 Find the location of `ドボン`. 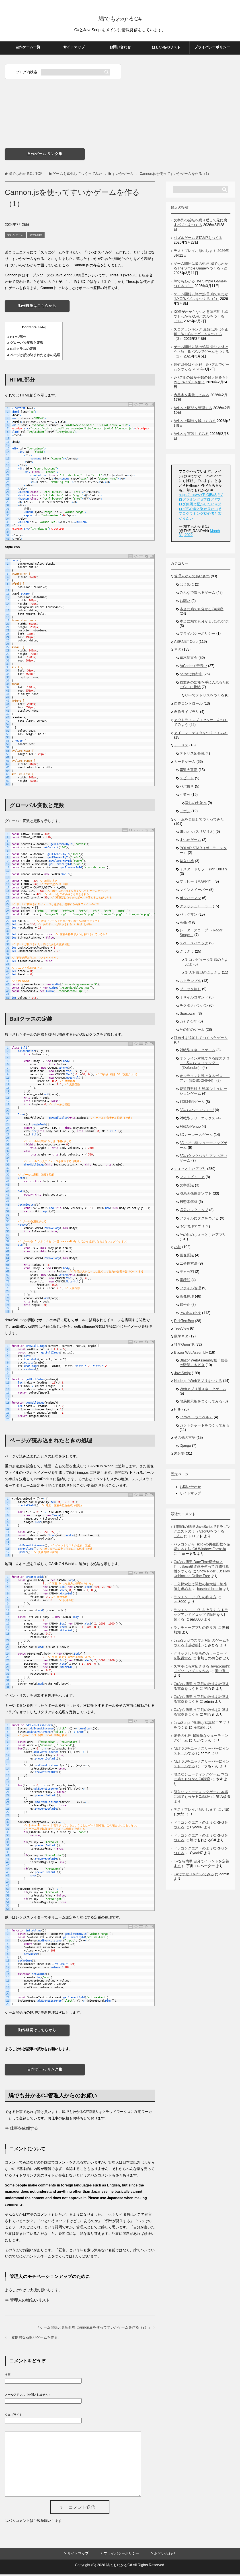

ドボン is located at coordinates (185, 812).